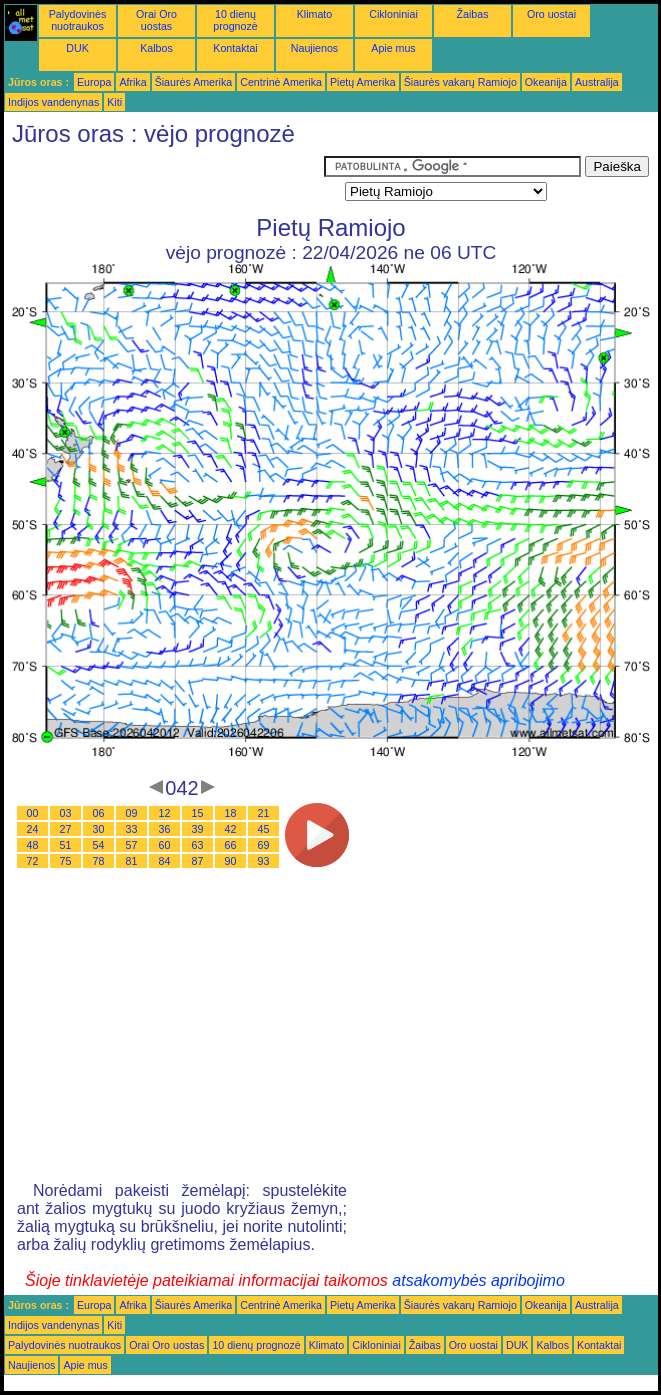 Image resolution: width=661 pixels, height=1395 pixels. Describe the element at coordinates (315, 14) in the screenshot. I see `Klimato` at that location.